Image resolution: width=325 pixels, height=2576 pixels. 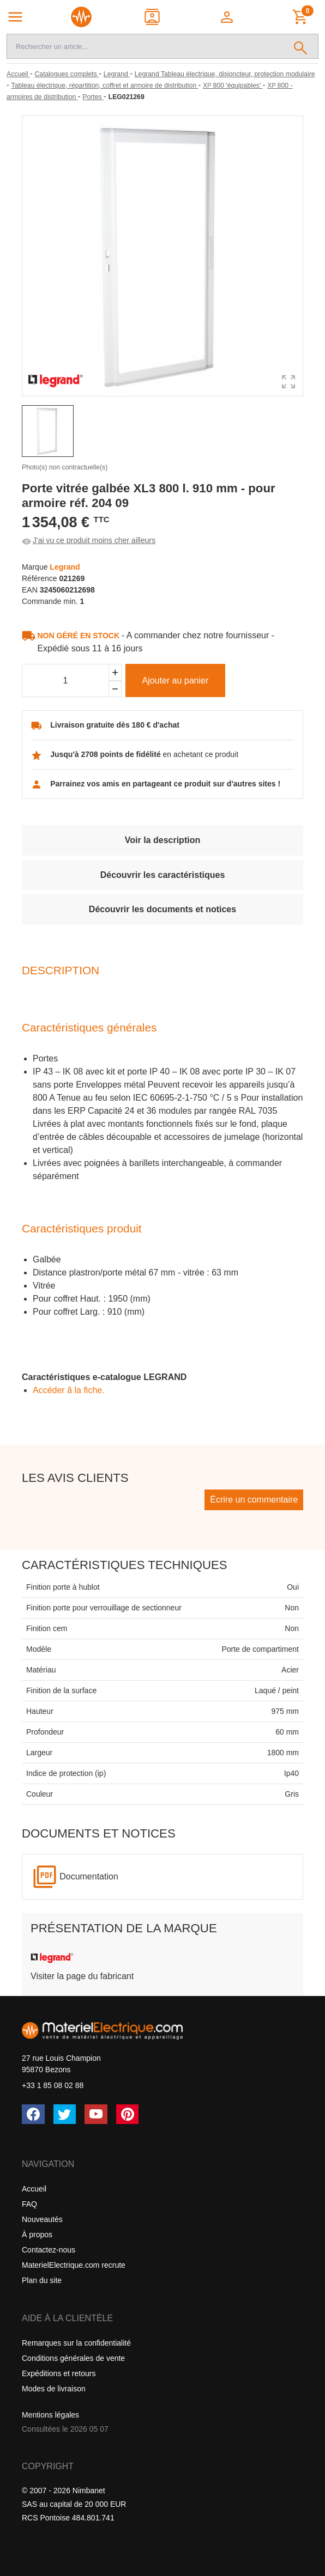 What do you see at coordinates (114, 725) in the screenshot?
I see `Livraison gratuite dès 180 € d'achat` at bounding box center [114, 725].